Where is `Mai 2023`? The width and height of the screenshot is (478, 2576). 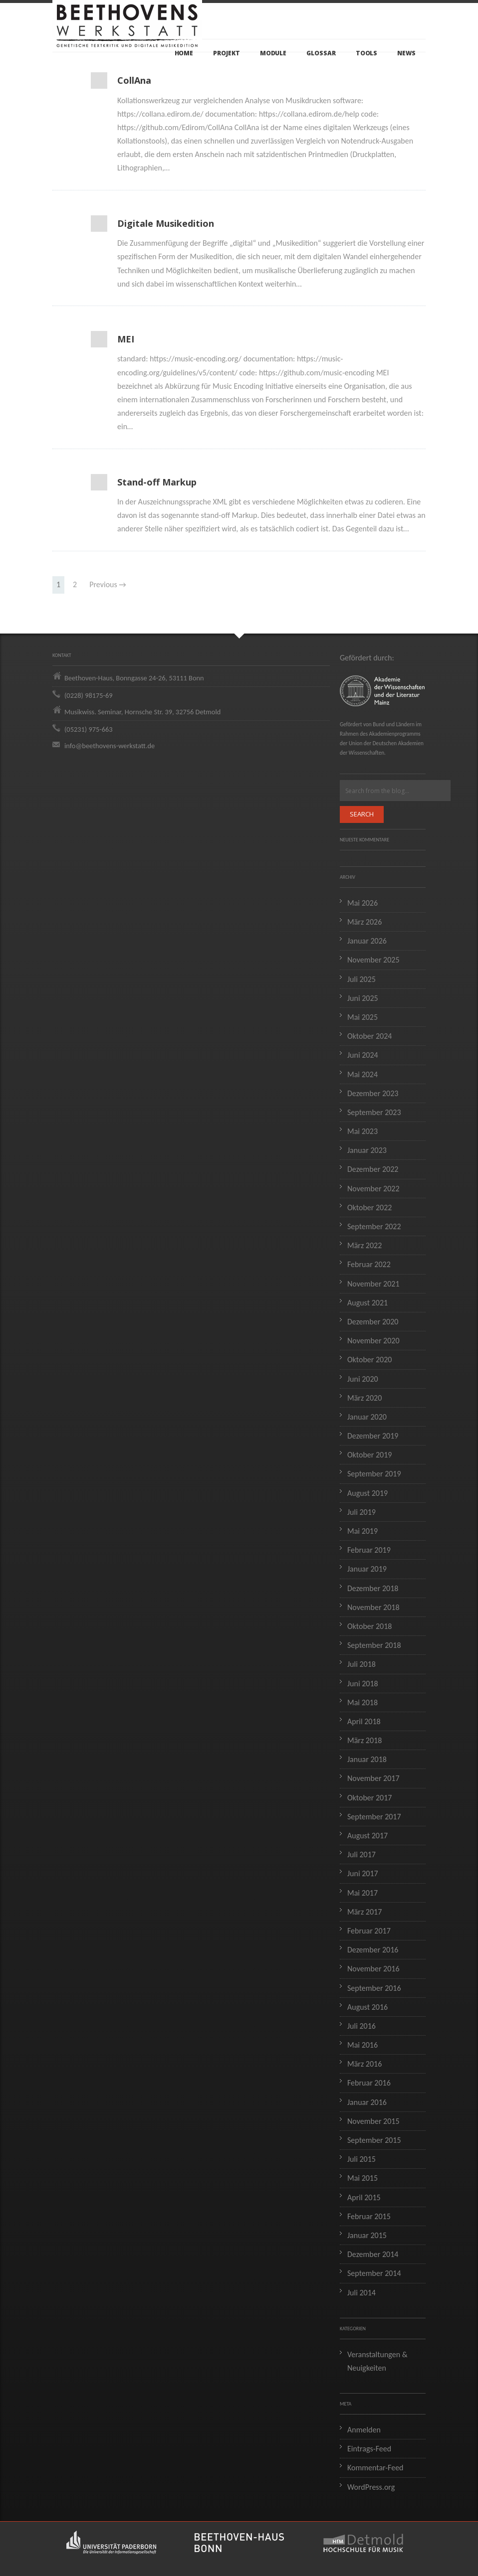 Mai 2023 is located at coordinates (362, 1131).